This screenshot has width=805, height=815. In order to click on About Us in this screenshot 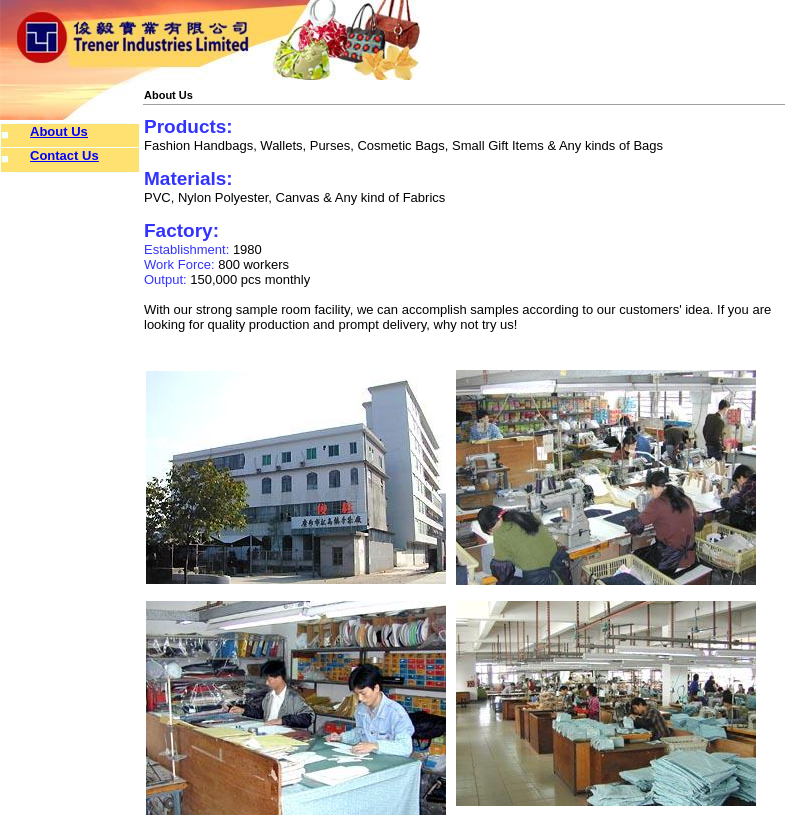, I will do `click(59, 131)`.